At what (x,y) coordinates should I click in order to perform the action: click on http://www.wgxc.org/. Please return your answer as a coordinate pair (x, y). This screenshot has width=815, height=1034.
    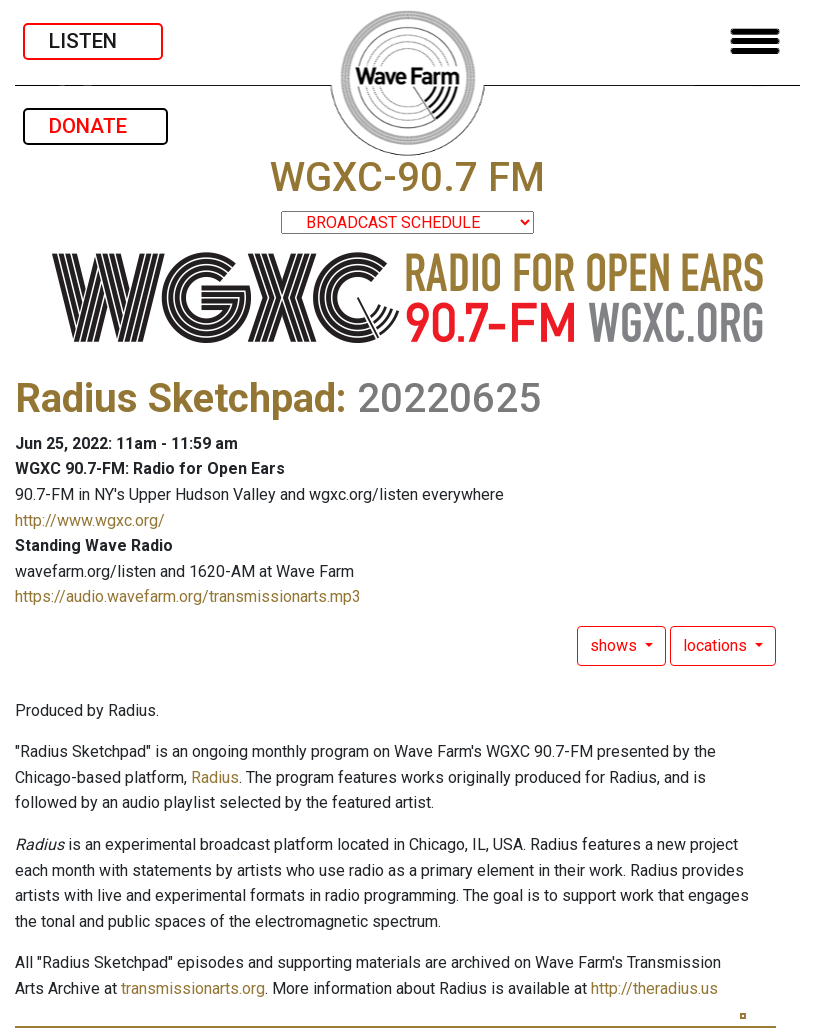
    Looking at the image, I should click on (90, 520).